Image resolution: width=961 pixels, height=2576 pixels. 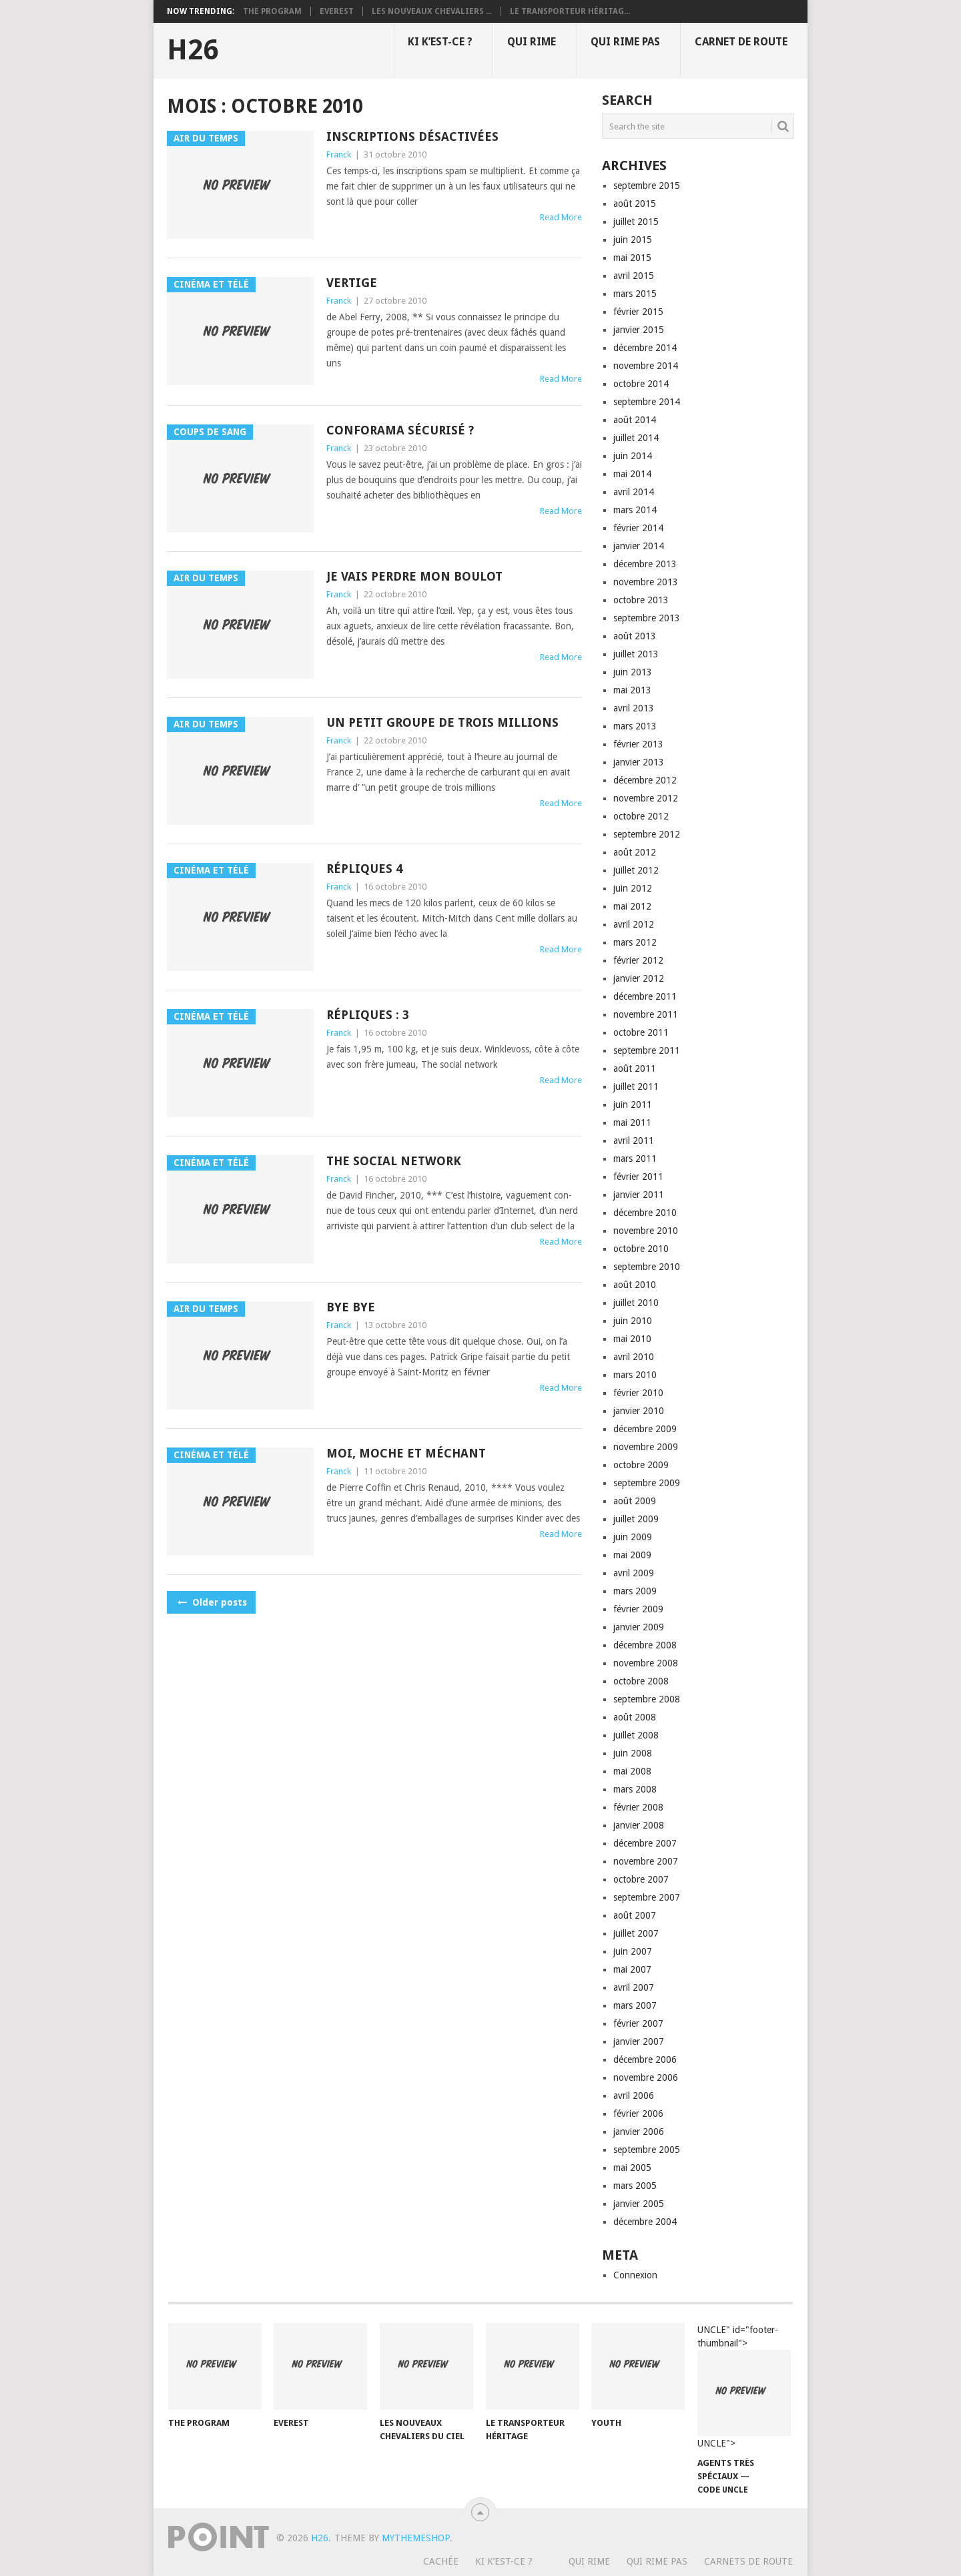 I want to click on mai 2015, so click(x=632, y=257).